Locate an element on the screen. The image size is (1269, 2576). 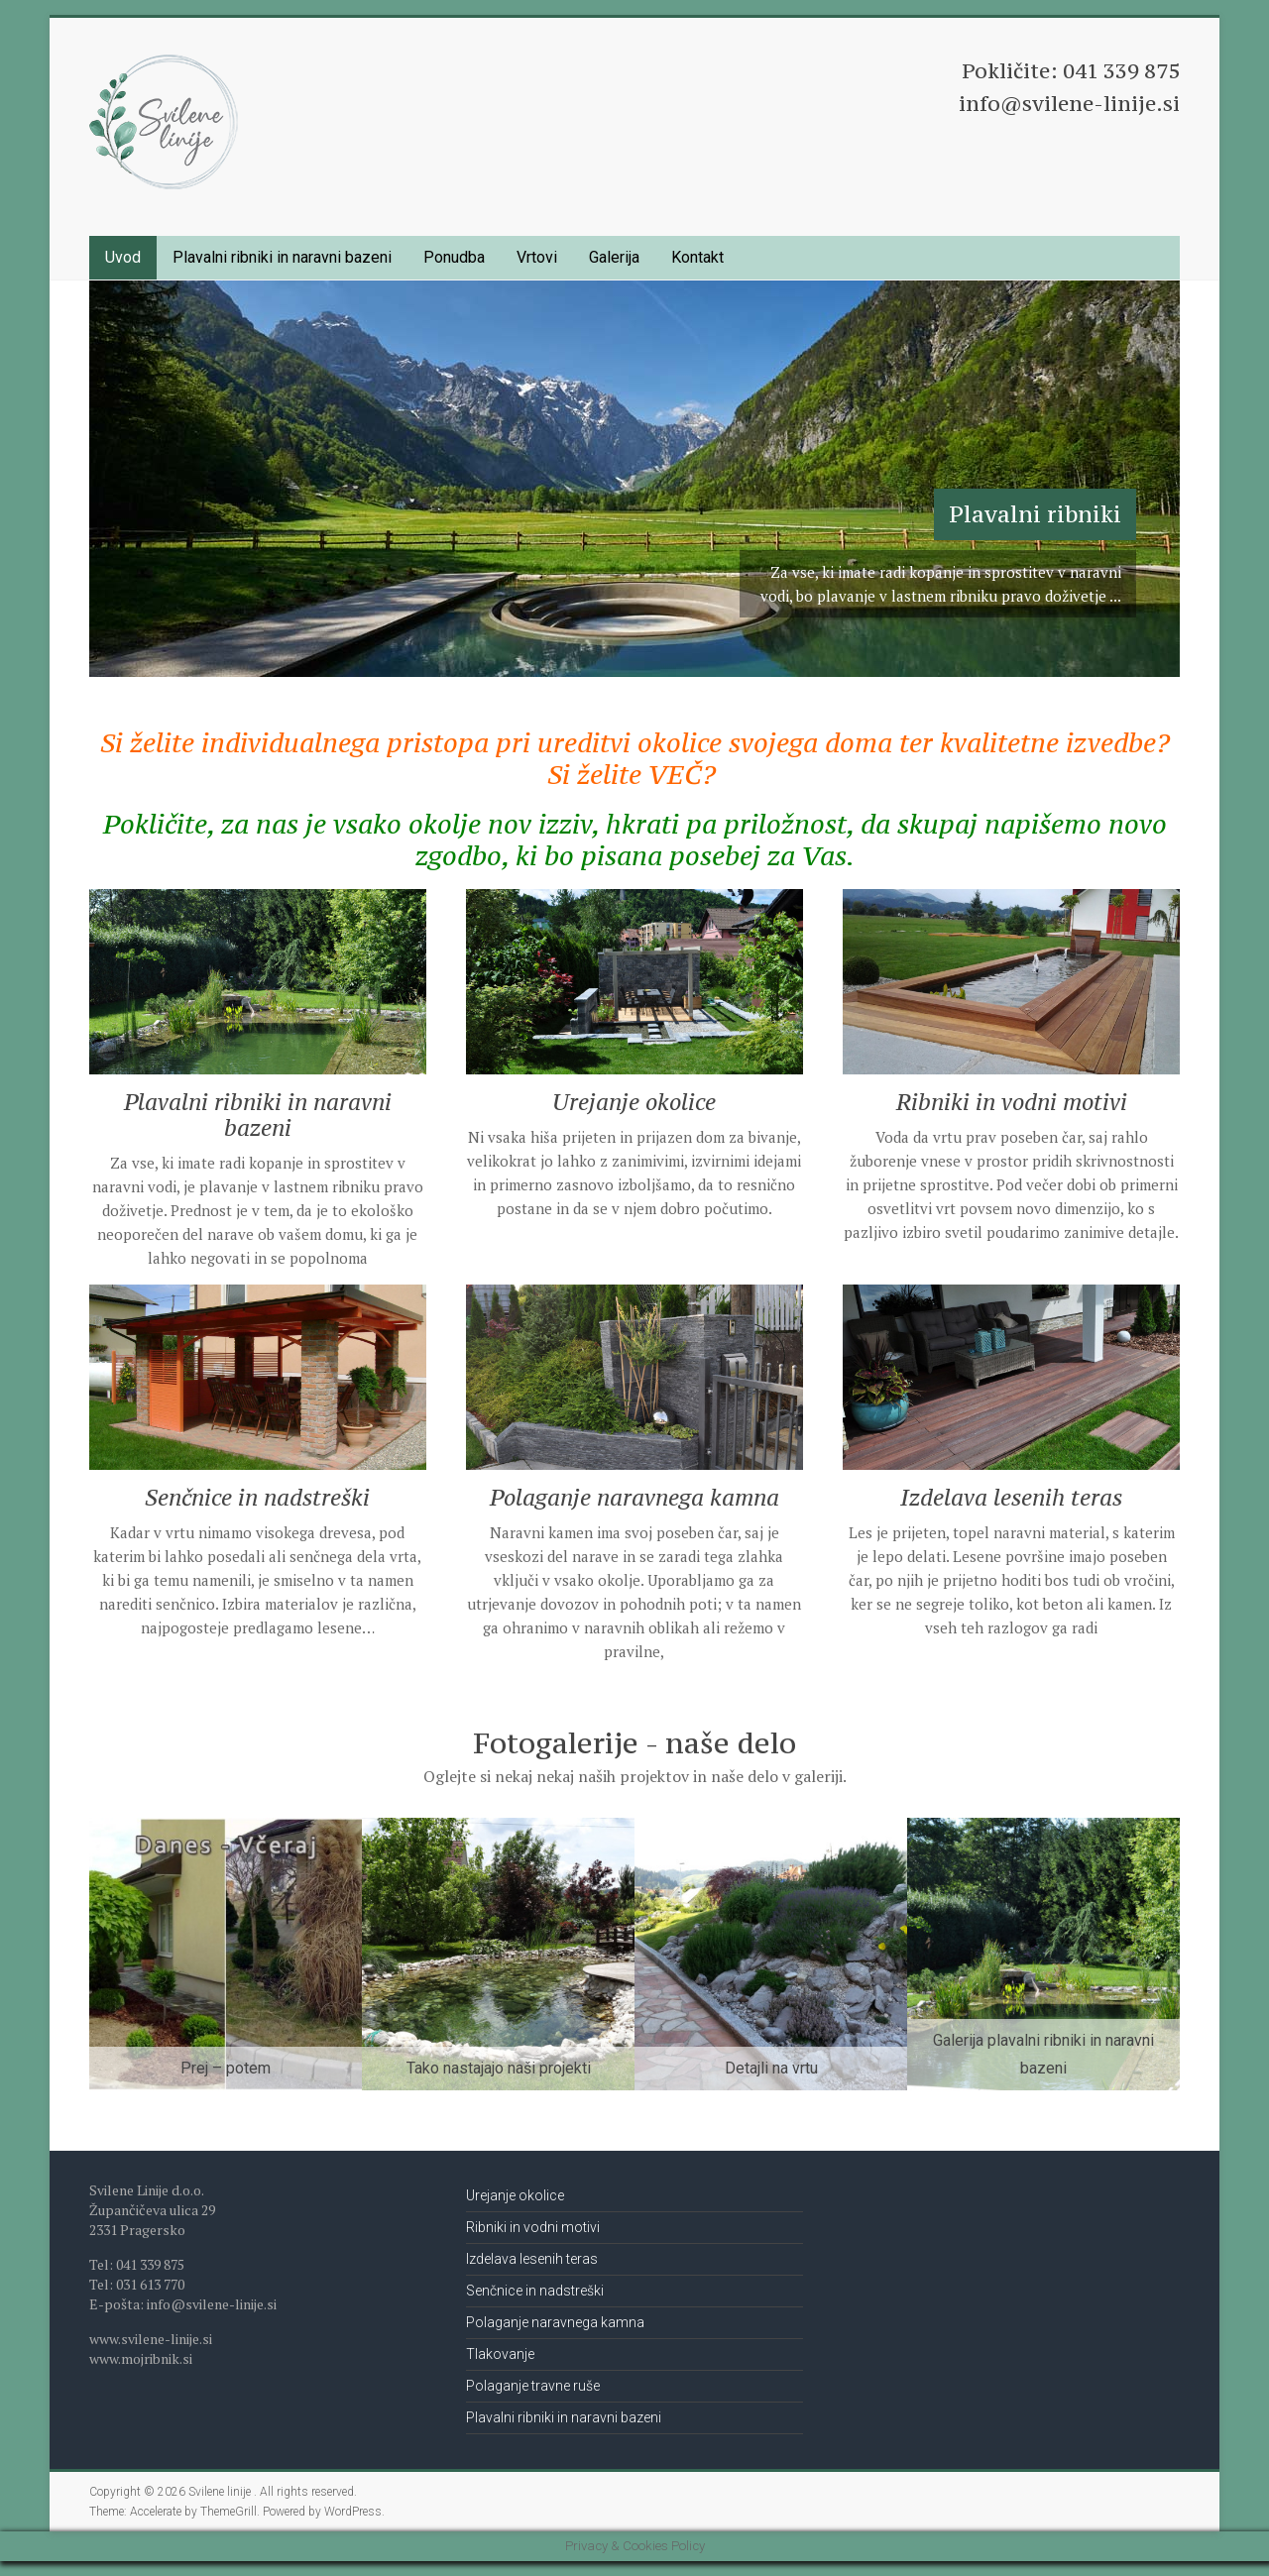
Ribniki in vodni motivi is located at coordinates (1011, 1101).